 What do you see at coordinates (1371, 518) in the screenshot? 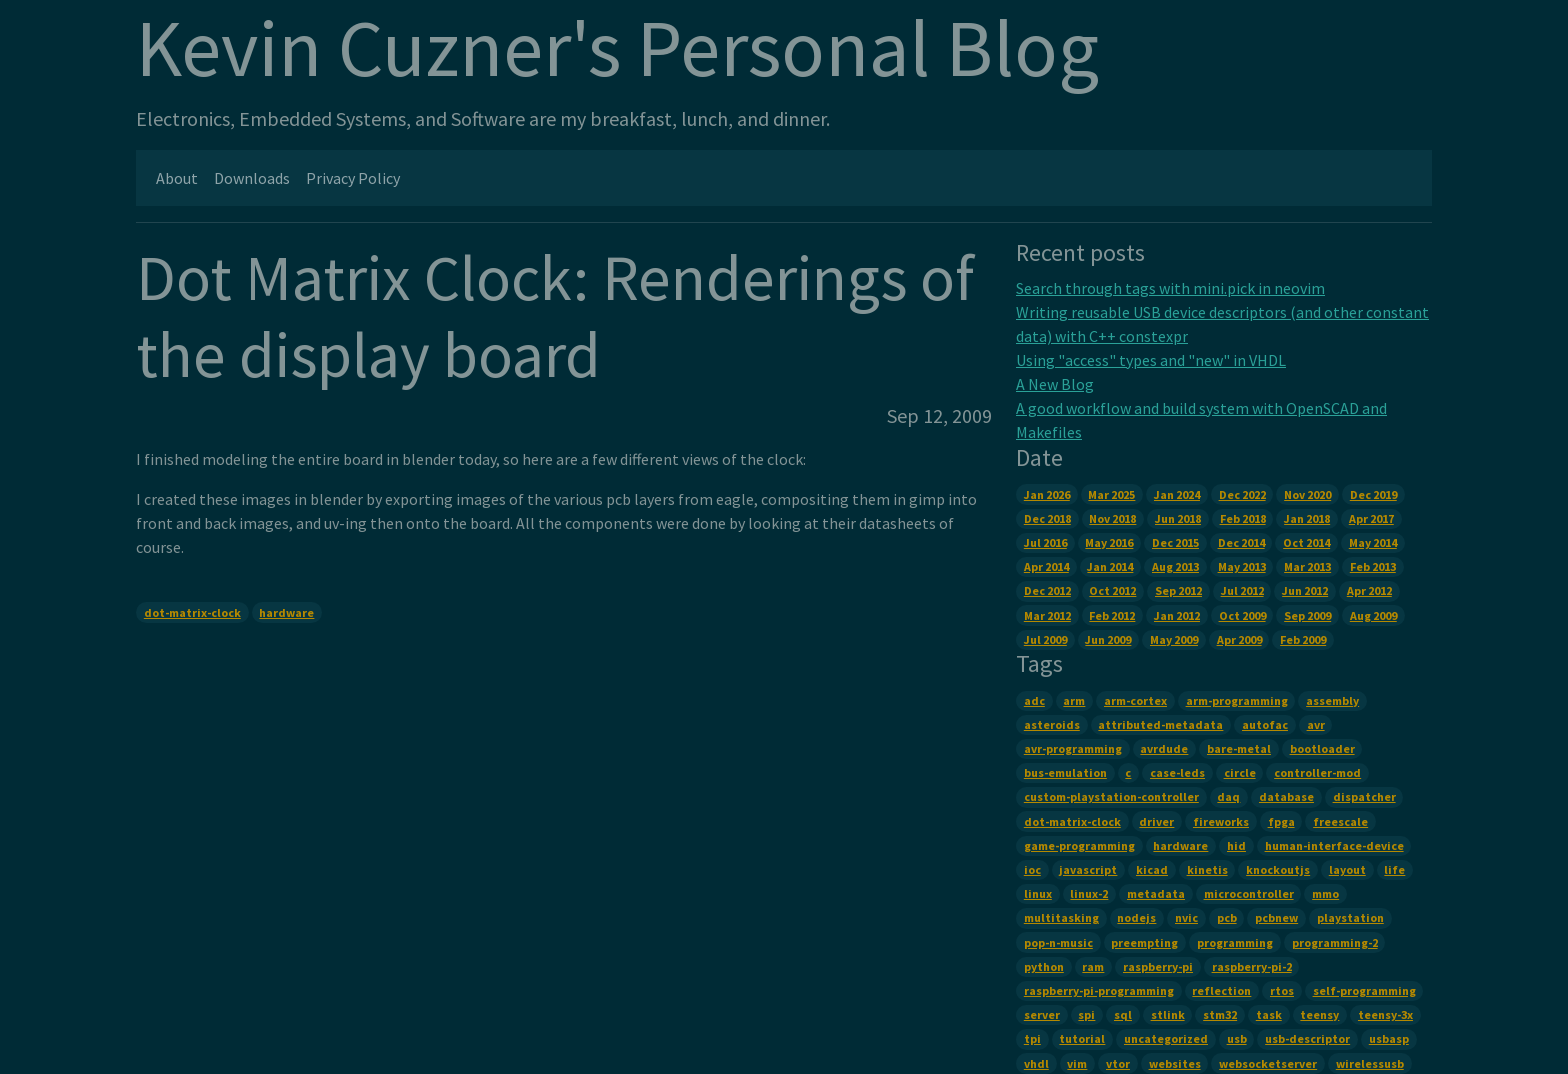
I see `Apr 2017` at bounding box center [1371, 518].